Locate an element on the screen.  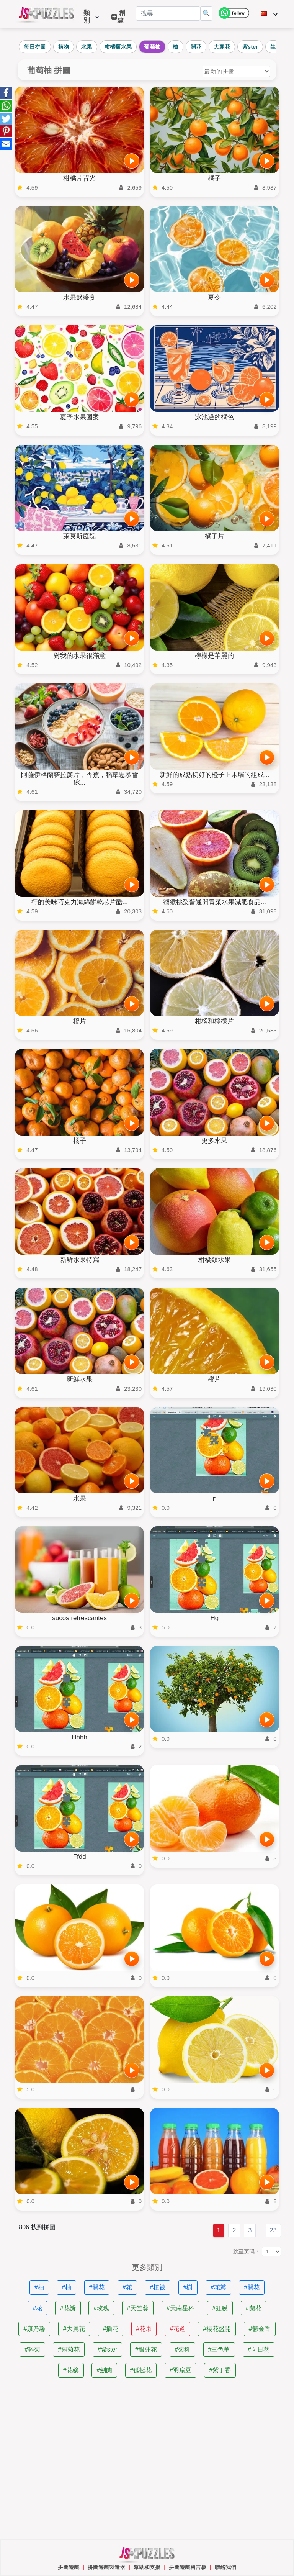
#紫丁香 is located at coordinates (220, 2370).